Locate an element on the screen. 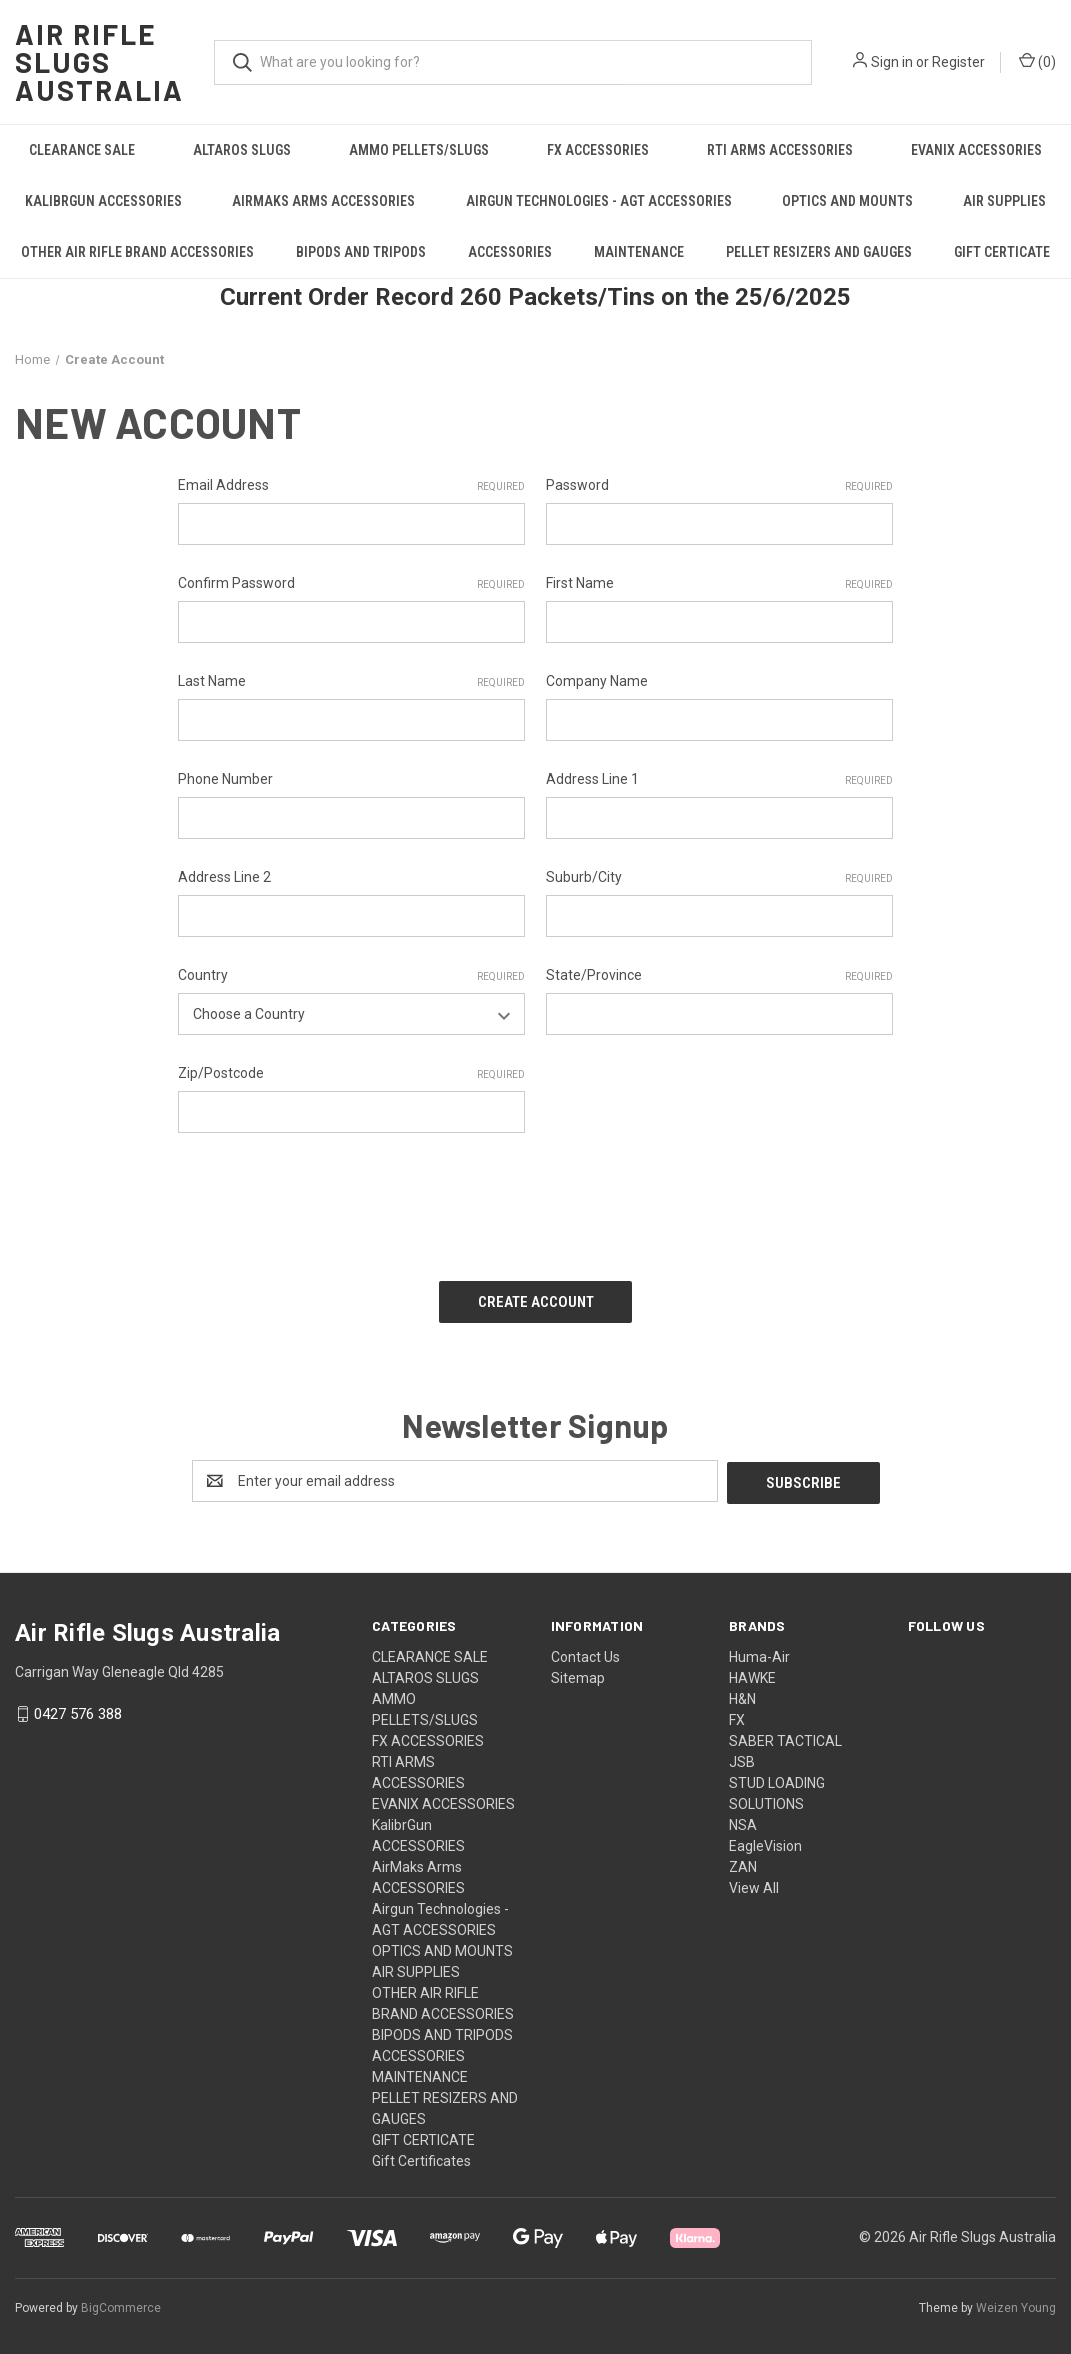  H&N is located at coordinates (742, 1694).